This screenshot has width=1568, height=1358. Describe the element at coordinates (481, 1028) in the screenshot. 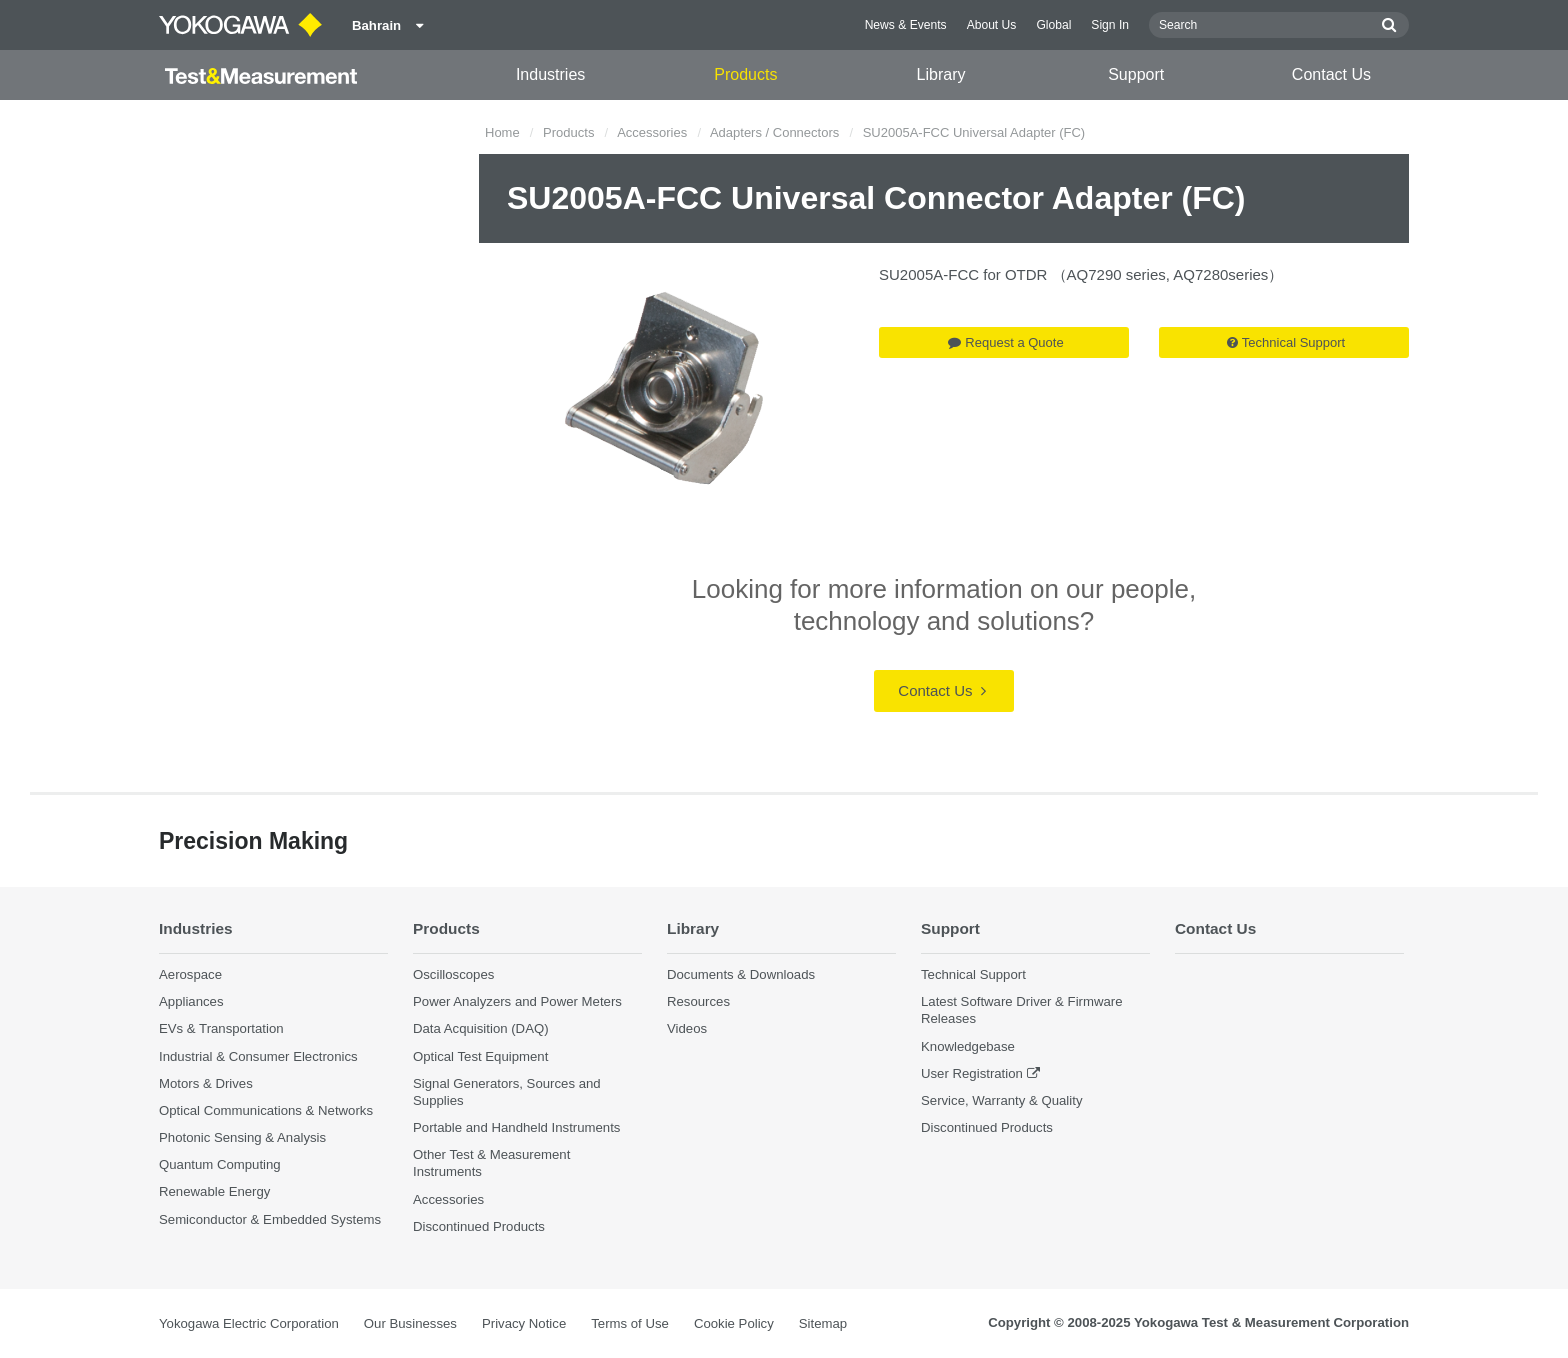

I see `Data Acquisition (DAQ)` at that location.